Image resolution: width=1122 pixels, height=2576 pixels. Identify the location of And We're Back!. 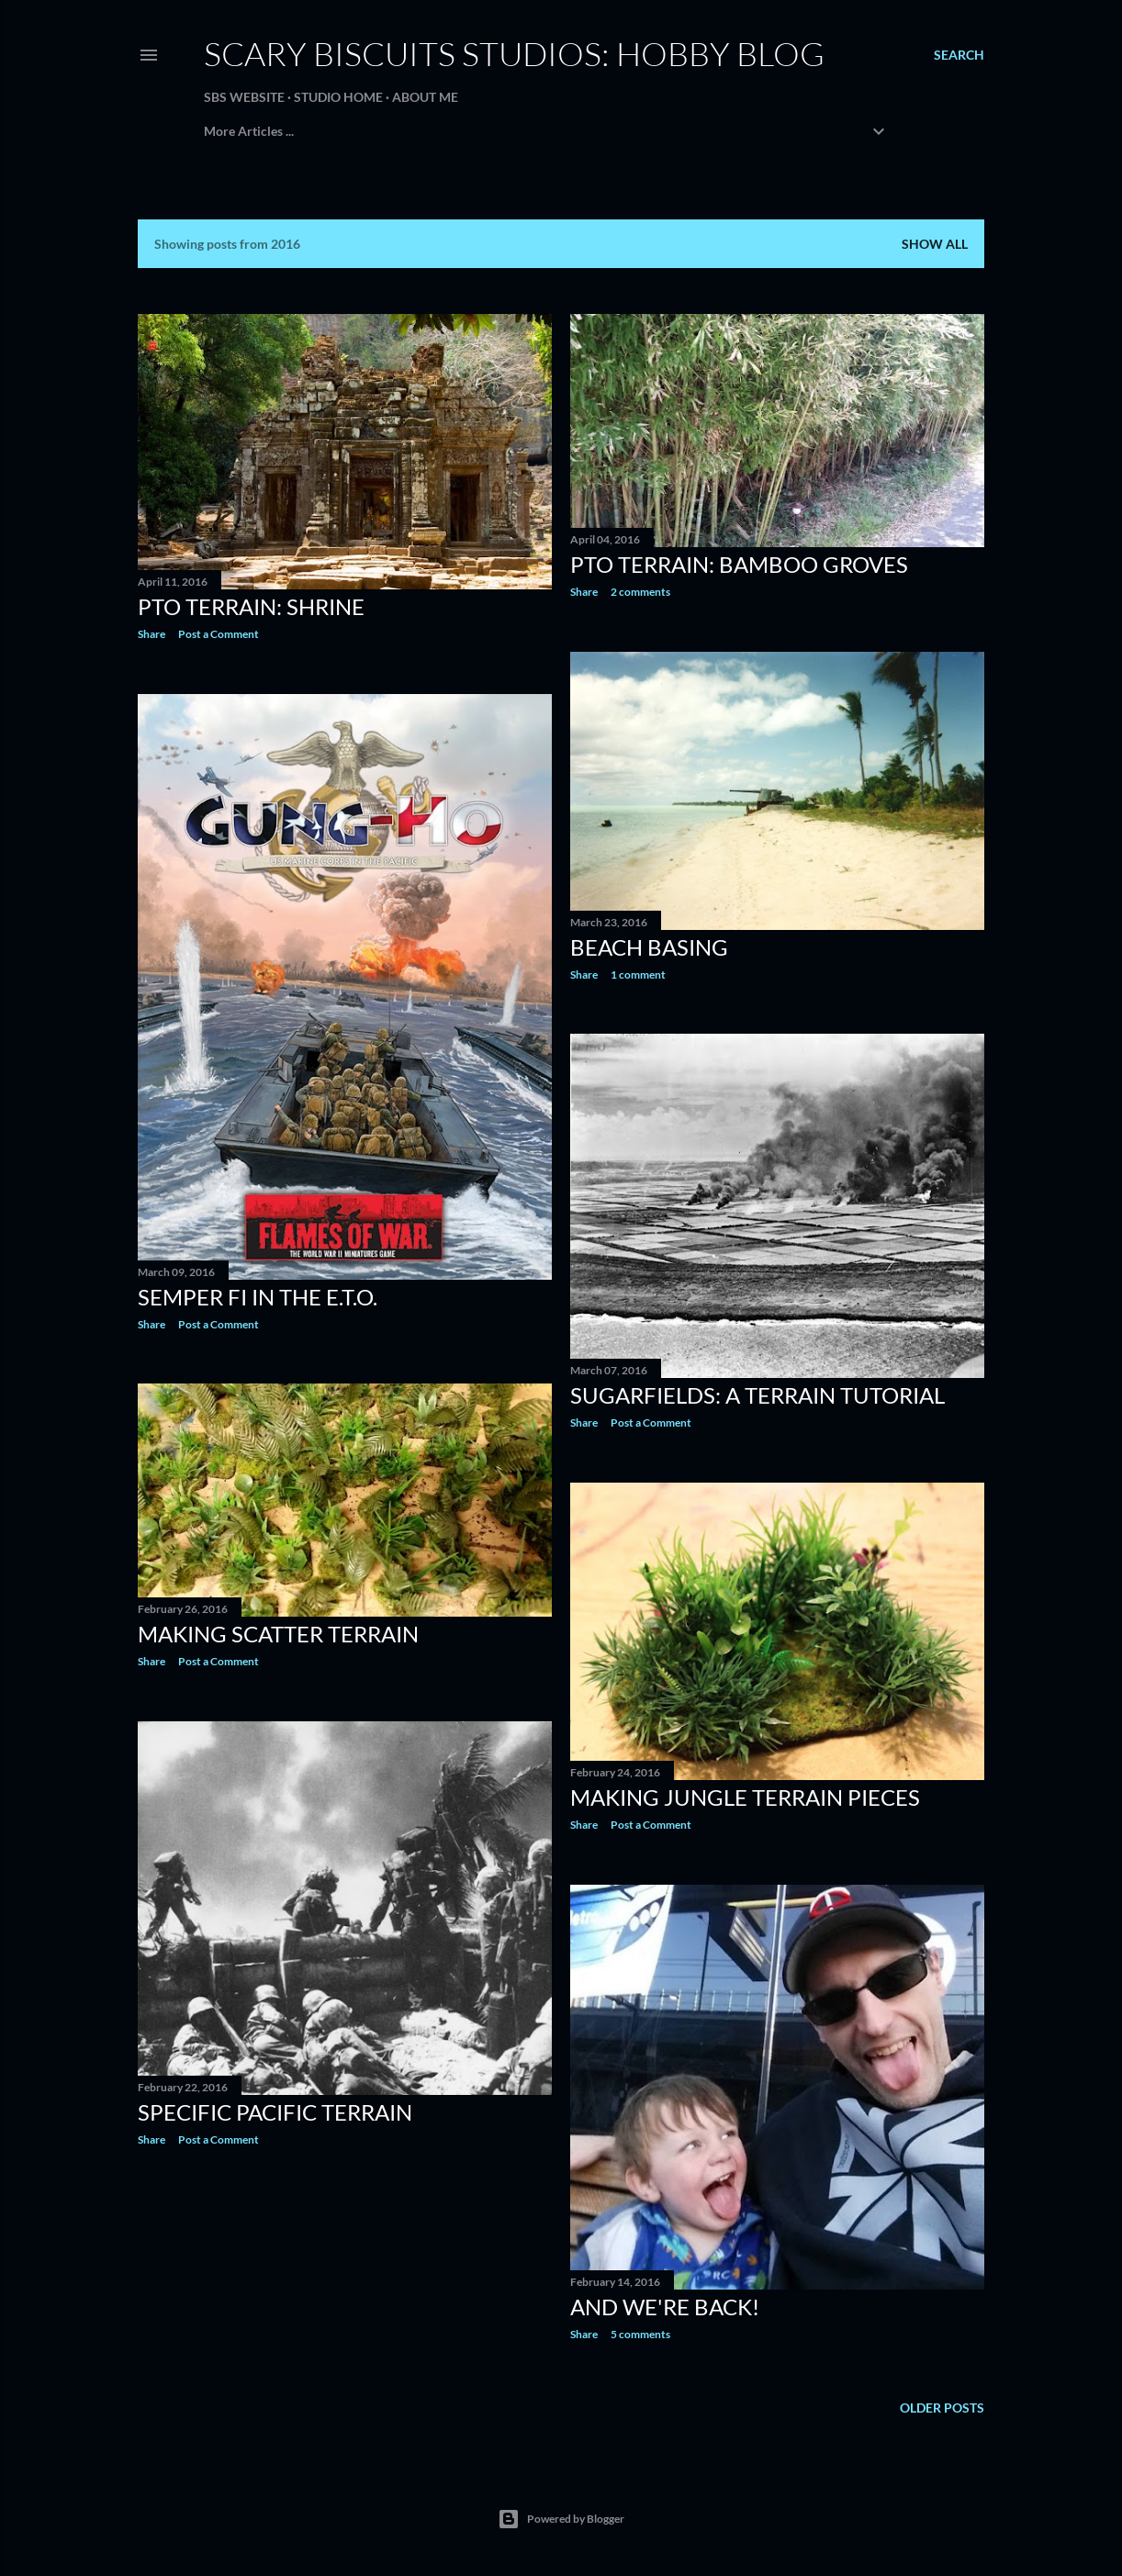
(664, 2306).